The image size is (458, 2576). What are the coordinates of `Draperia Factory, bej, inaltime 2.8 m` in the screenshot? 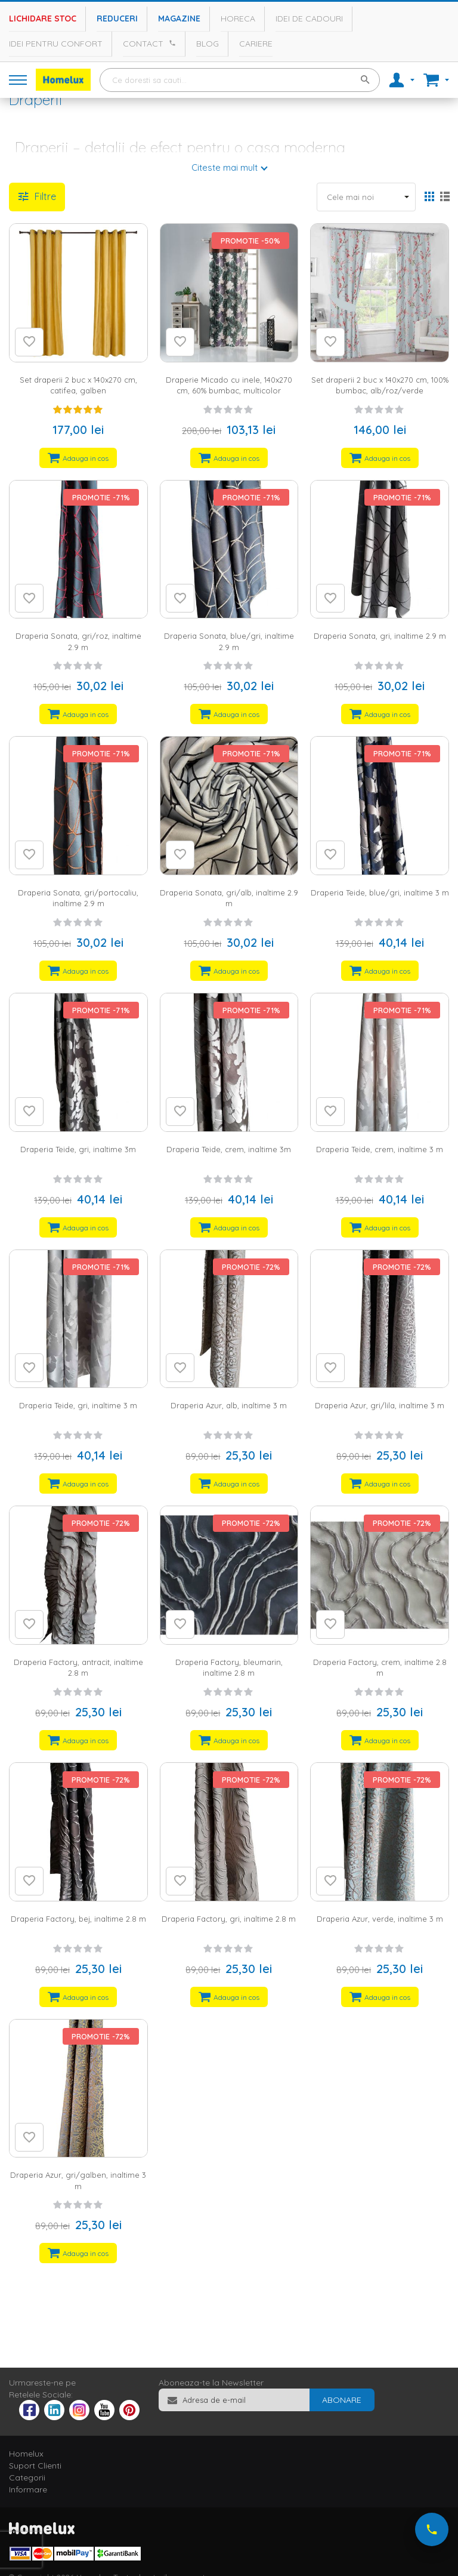 It's located at (78, 1918).